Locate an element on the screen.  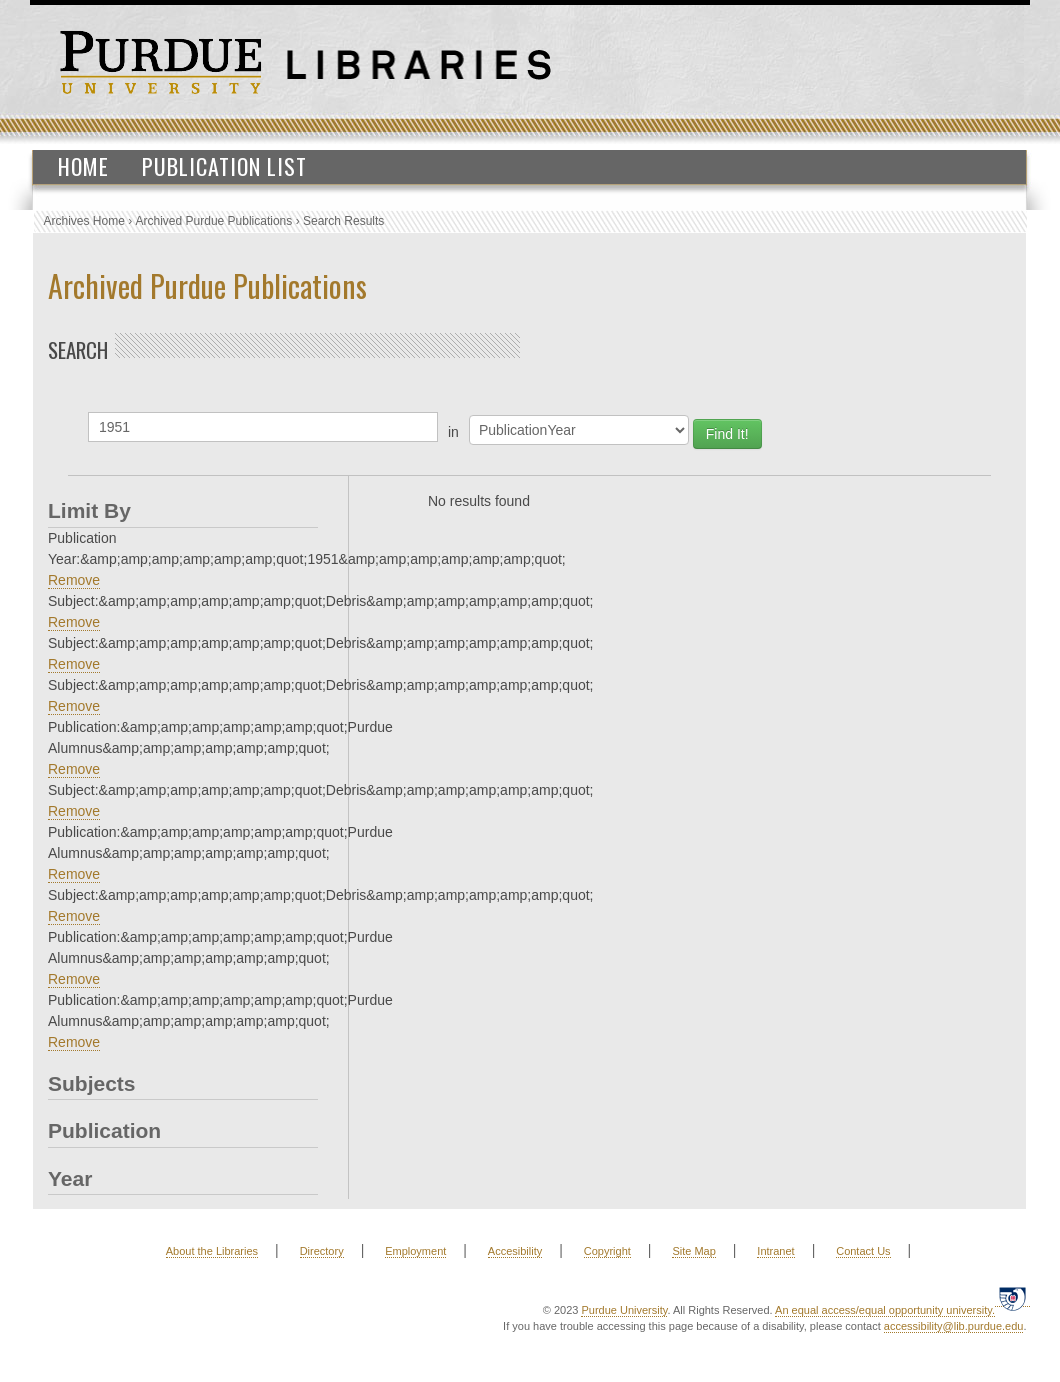
Archived Purdue Publications is located at coordinates (214, 221).